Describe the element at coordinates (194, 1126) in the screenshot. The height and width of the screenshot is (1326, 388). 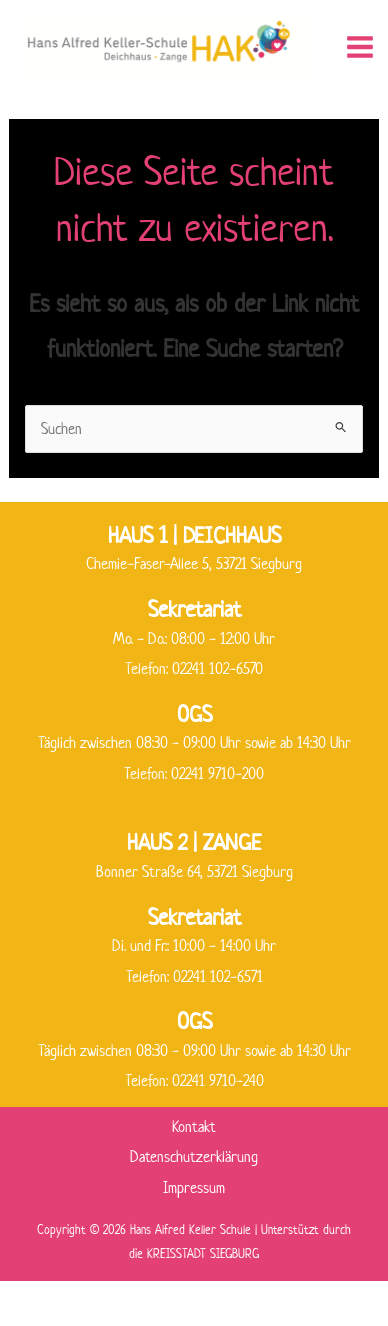
I see `Kontakt` at that location.